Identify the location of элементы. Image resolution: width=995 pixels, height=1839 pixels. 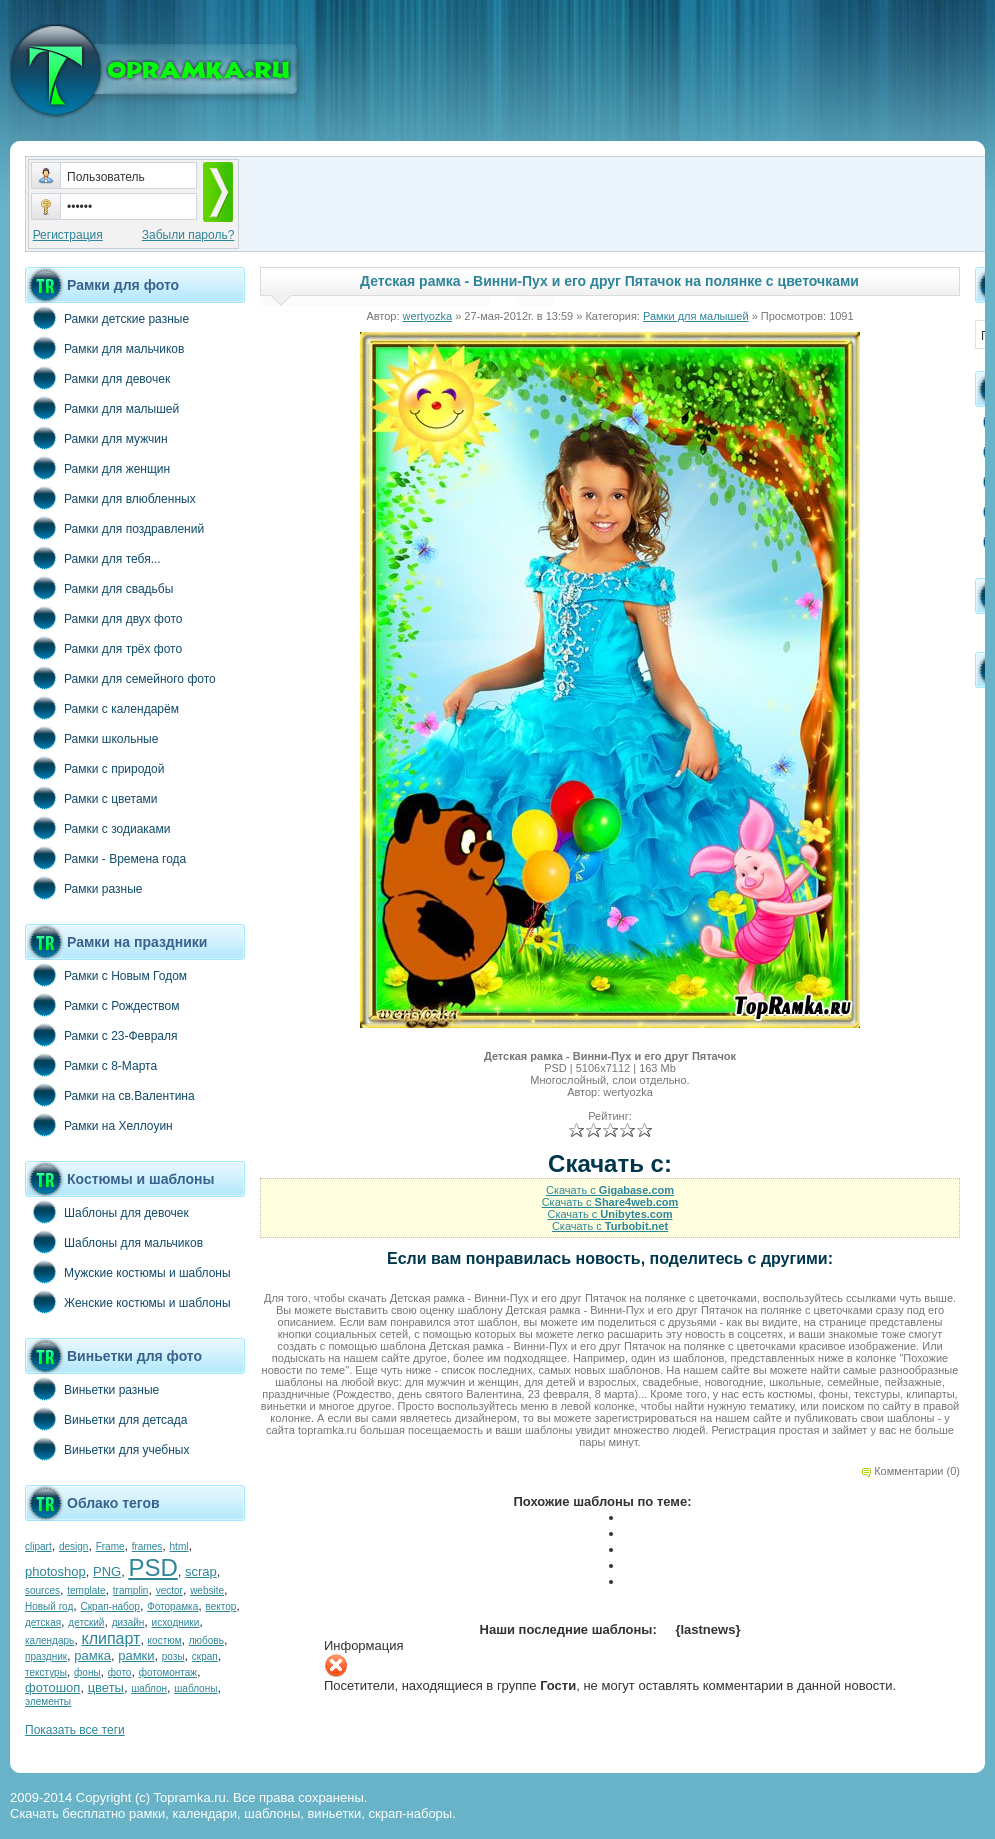
(48, 1701).